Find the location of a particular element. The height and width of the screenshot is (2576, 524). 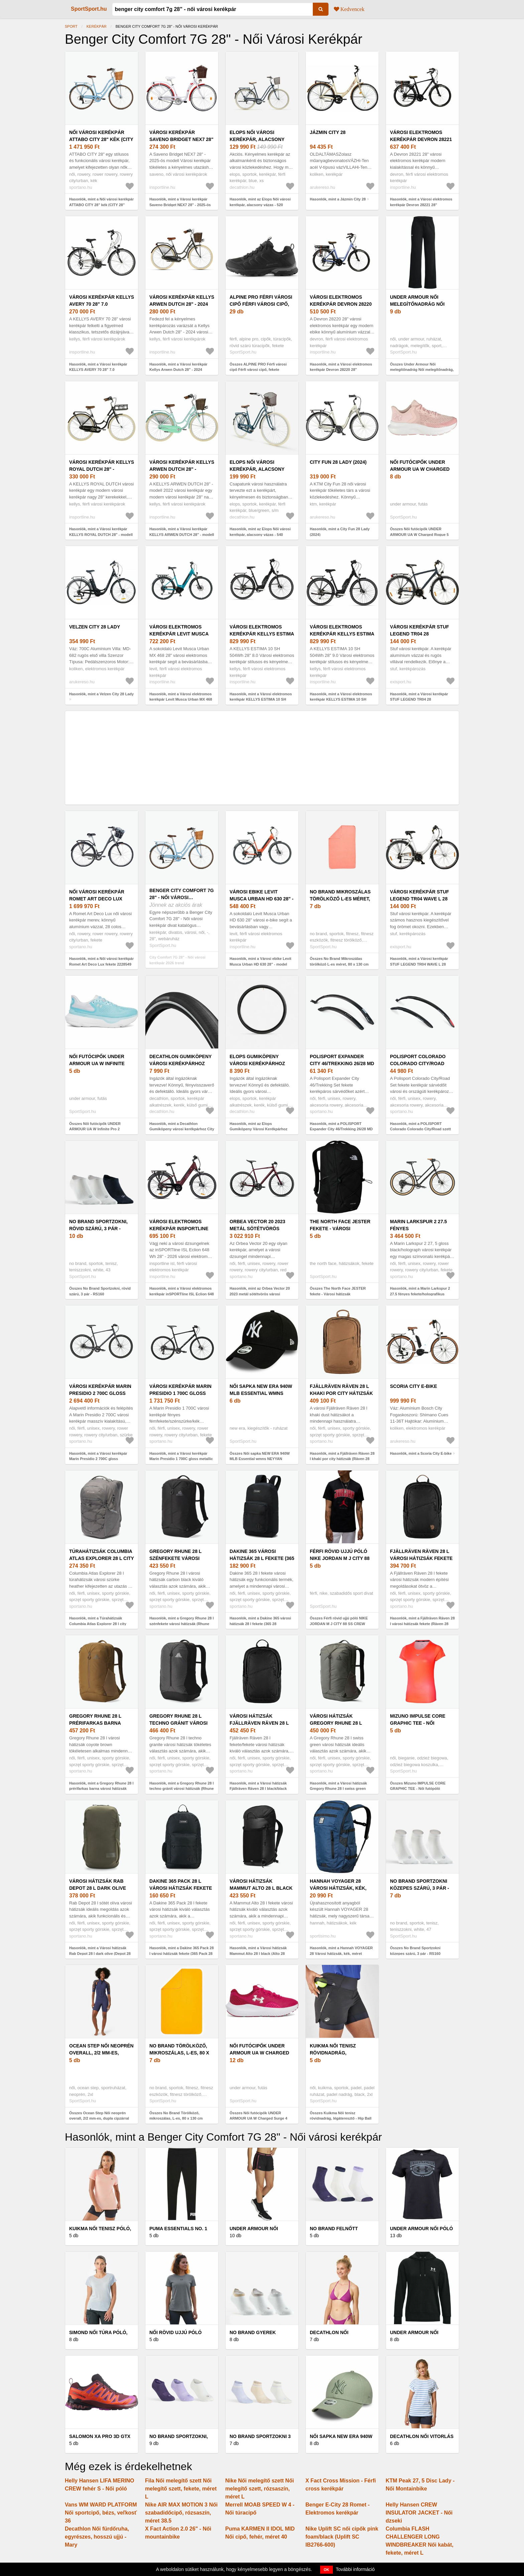

Összes Női sapka NEW ERA 940W MLB Essential wmns NEYYAN is located at coordinates (260, 1456).